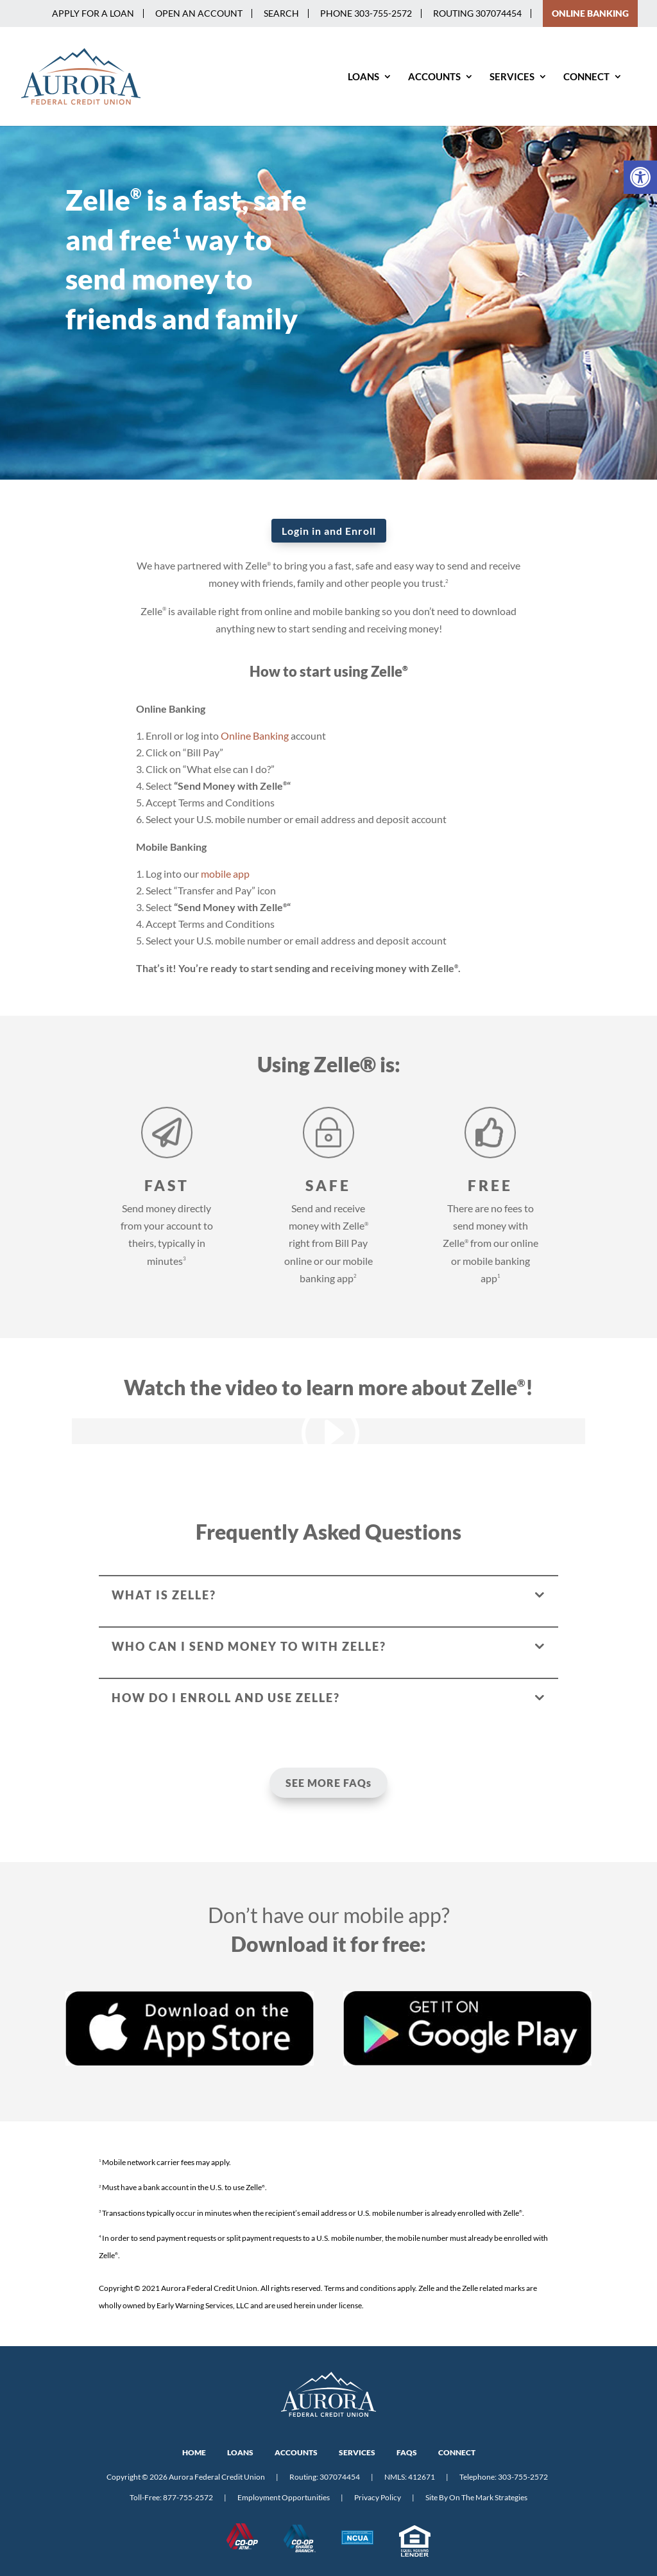 This screenshot has height=2576, width=657. Describe the element at coordinates (329, 531) in the screenshot. I see `Login in and Enroll [link]` at that location.